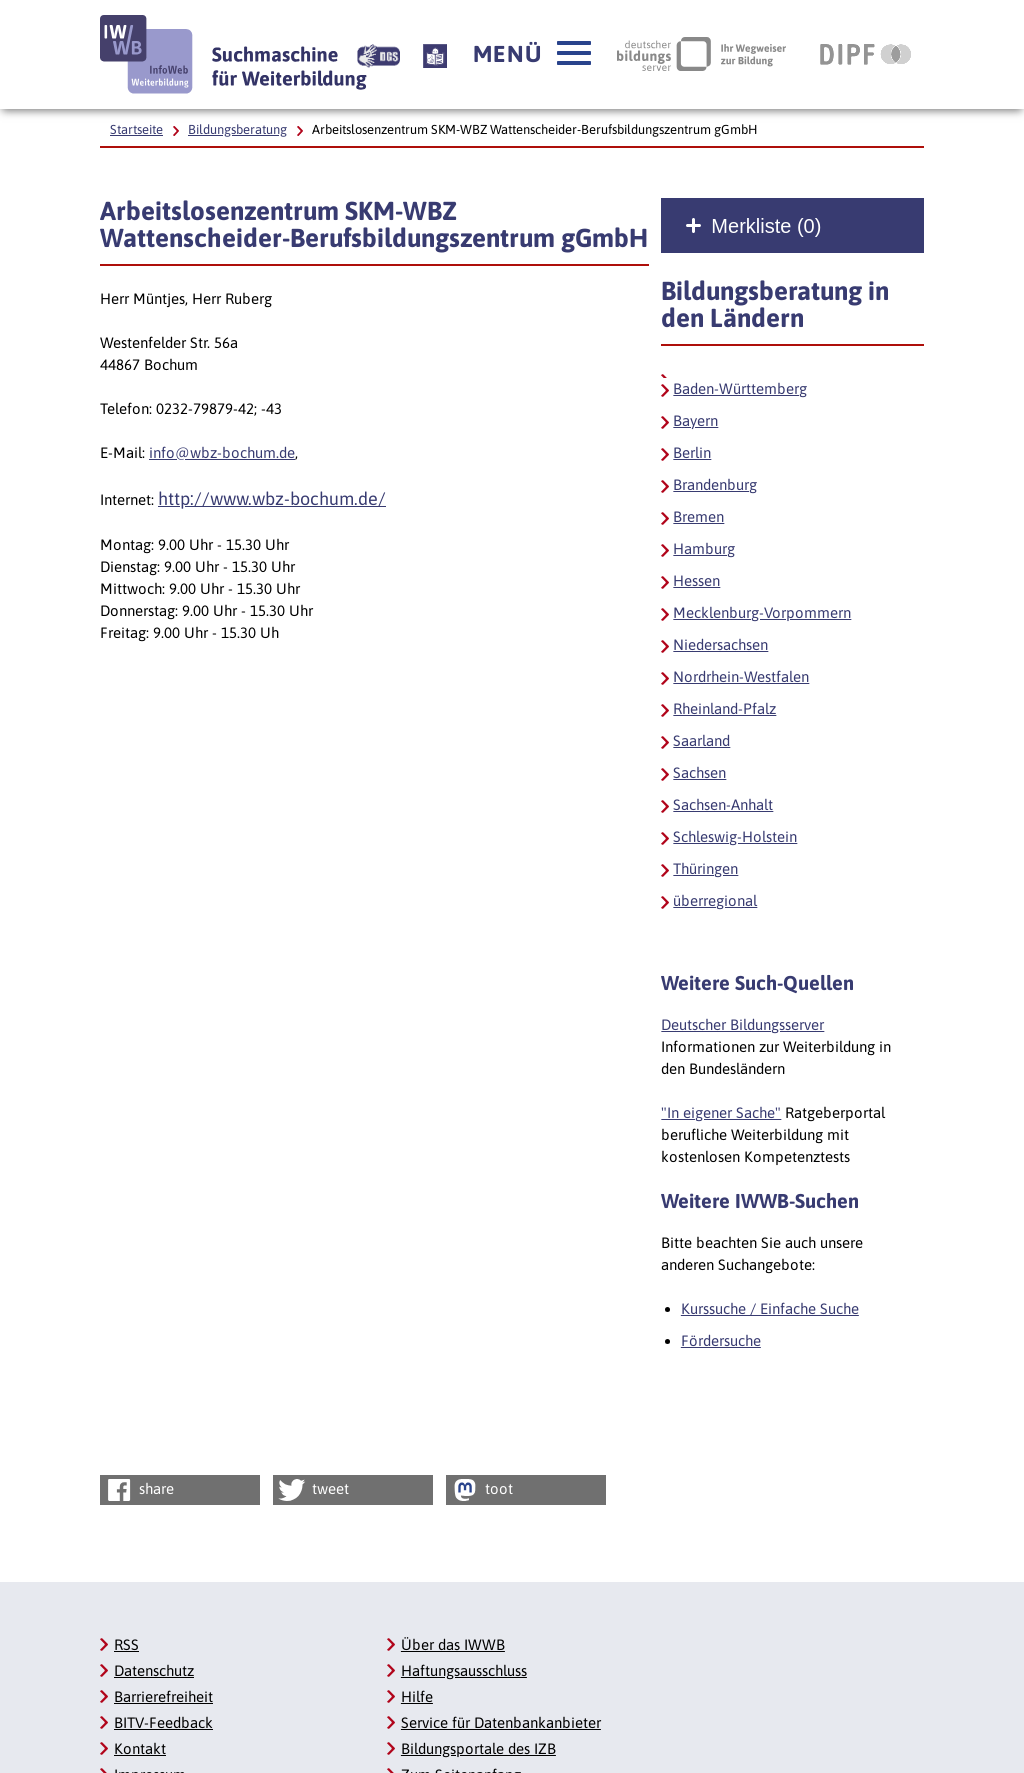 This screenshot has width=1024, height=1773. I want to click on info@wbz-bochum.de, so click(222, 452).